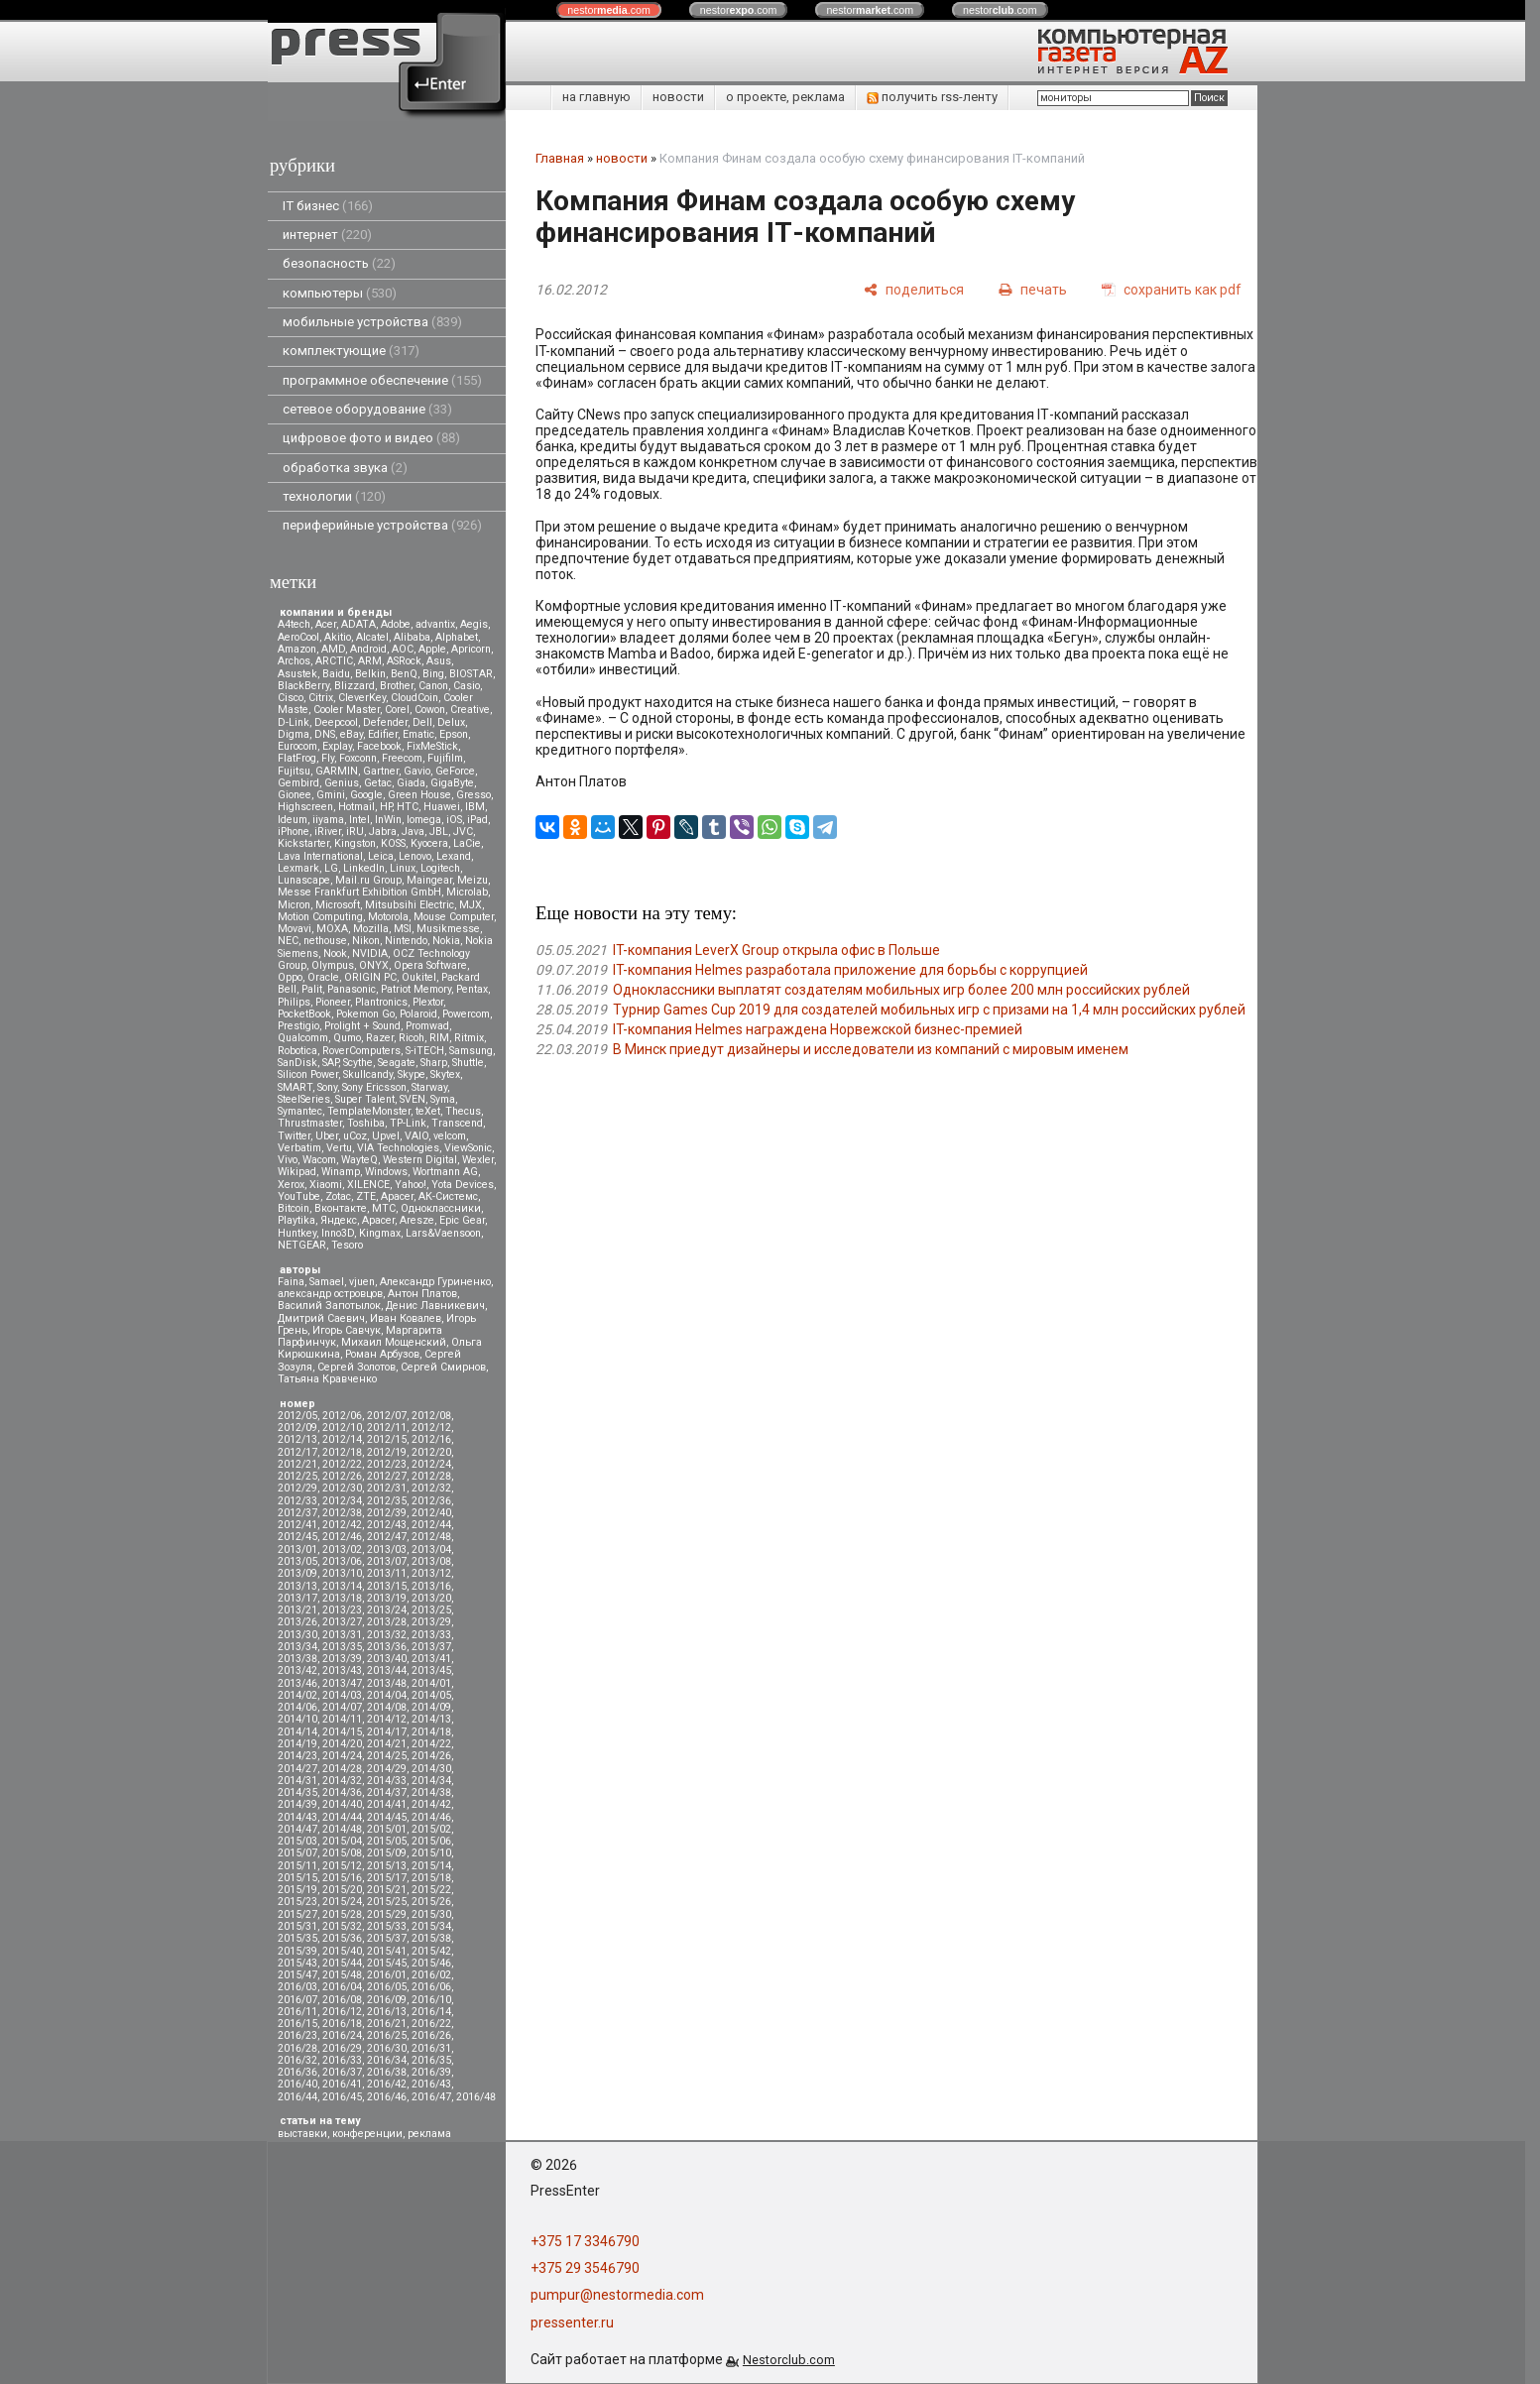 The height and width of the screenshot is (2384, 1540). What do you see at coordinates (364, 868) in the screenshot?
I see `LinkedIn` at bounding box center [364, 868].